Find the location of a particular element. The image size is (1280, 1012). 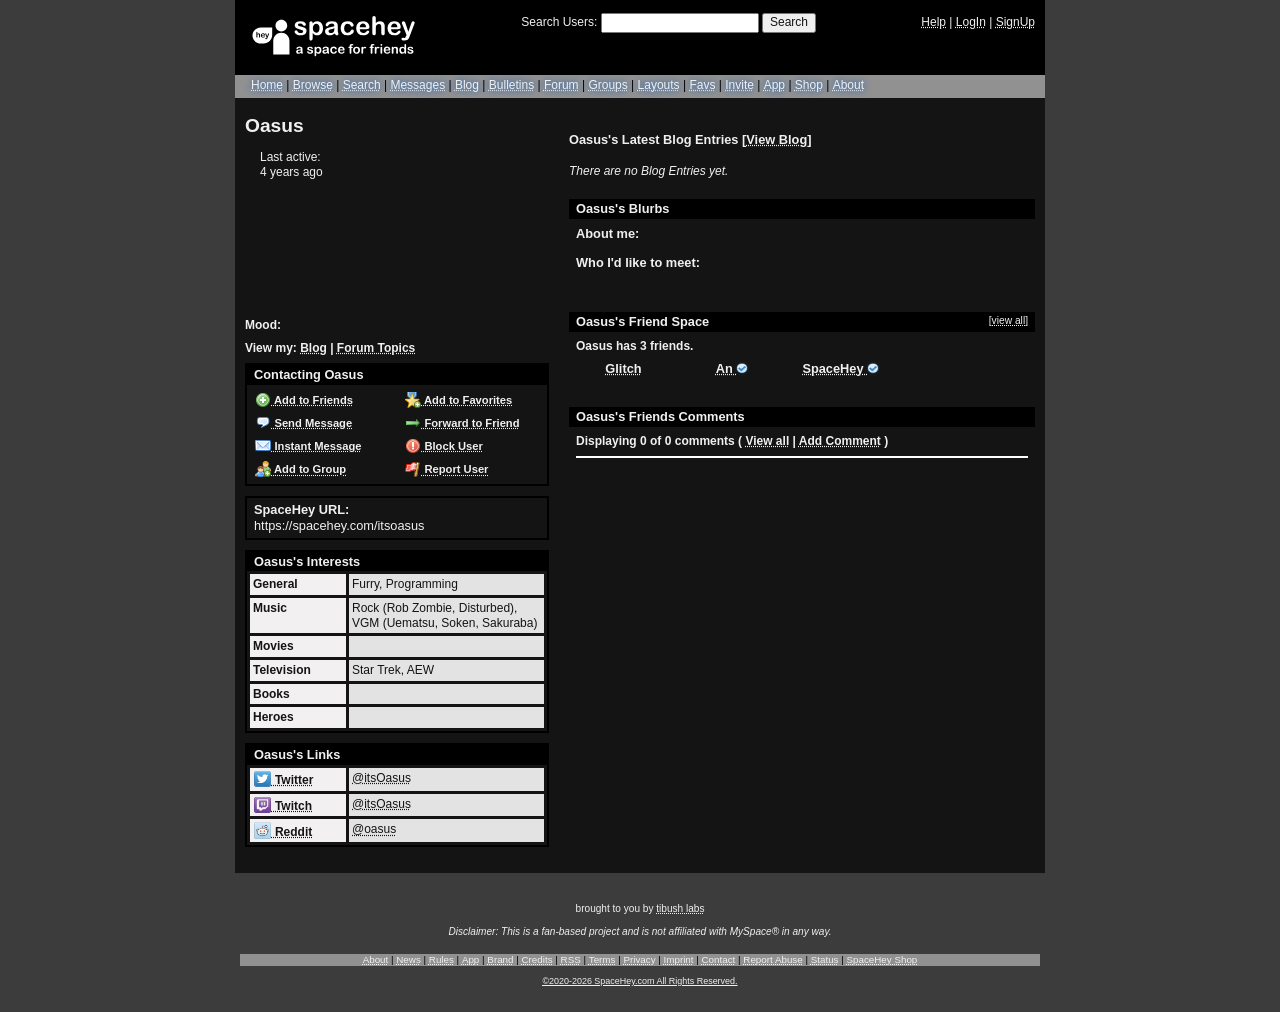

Help is located at coordinates (933, 22).